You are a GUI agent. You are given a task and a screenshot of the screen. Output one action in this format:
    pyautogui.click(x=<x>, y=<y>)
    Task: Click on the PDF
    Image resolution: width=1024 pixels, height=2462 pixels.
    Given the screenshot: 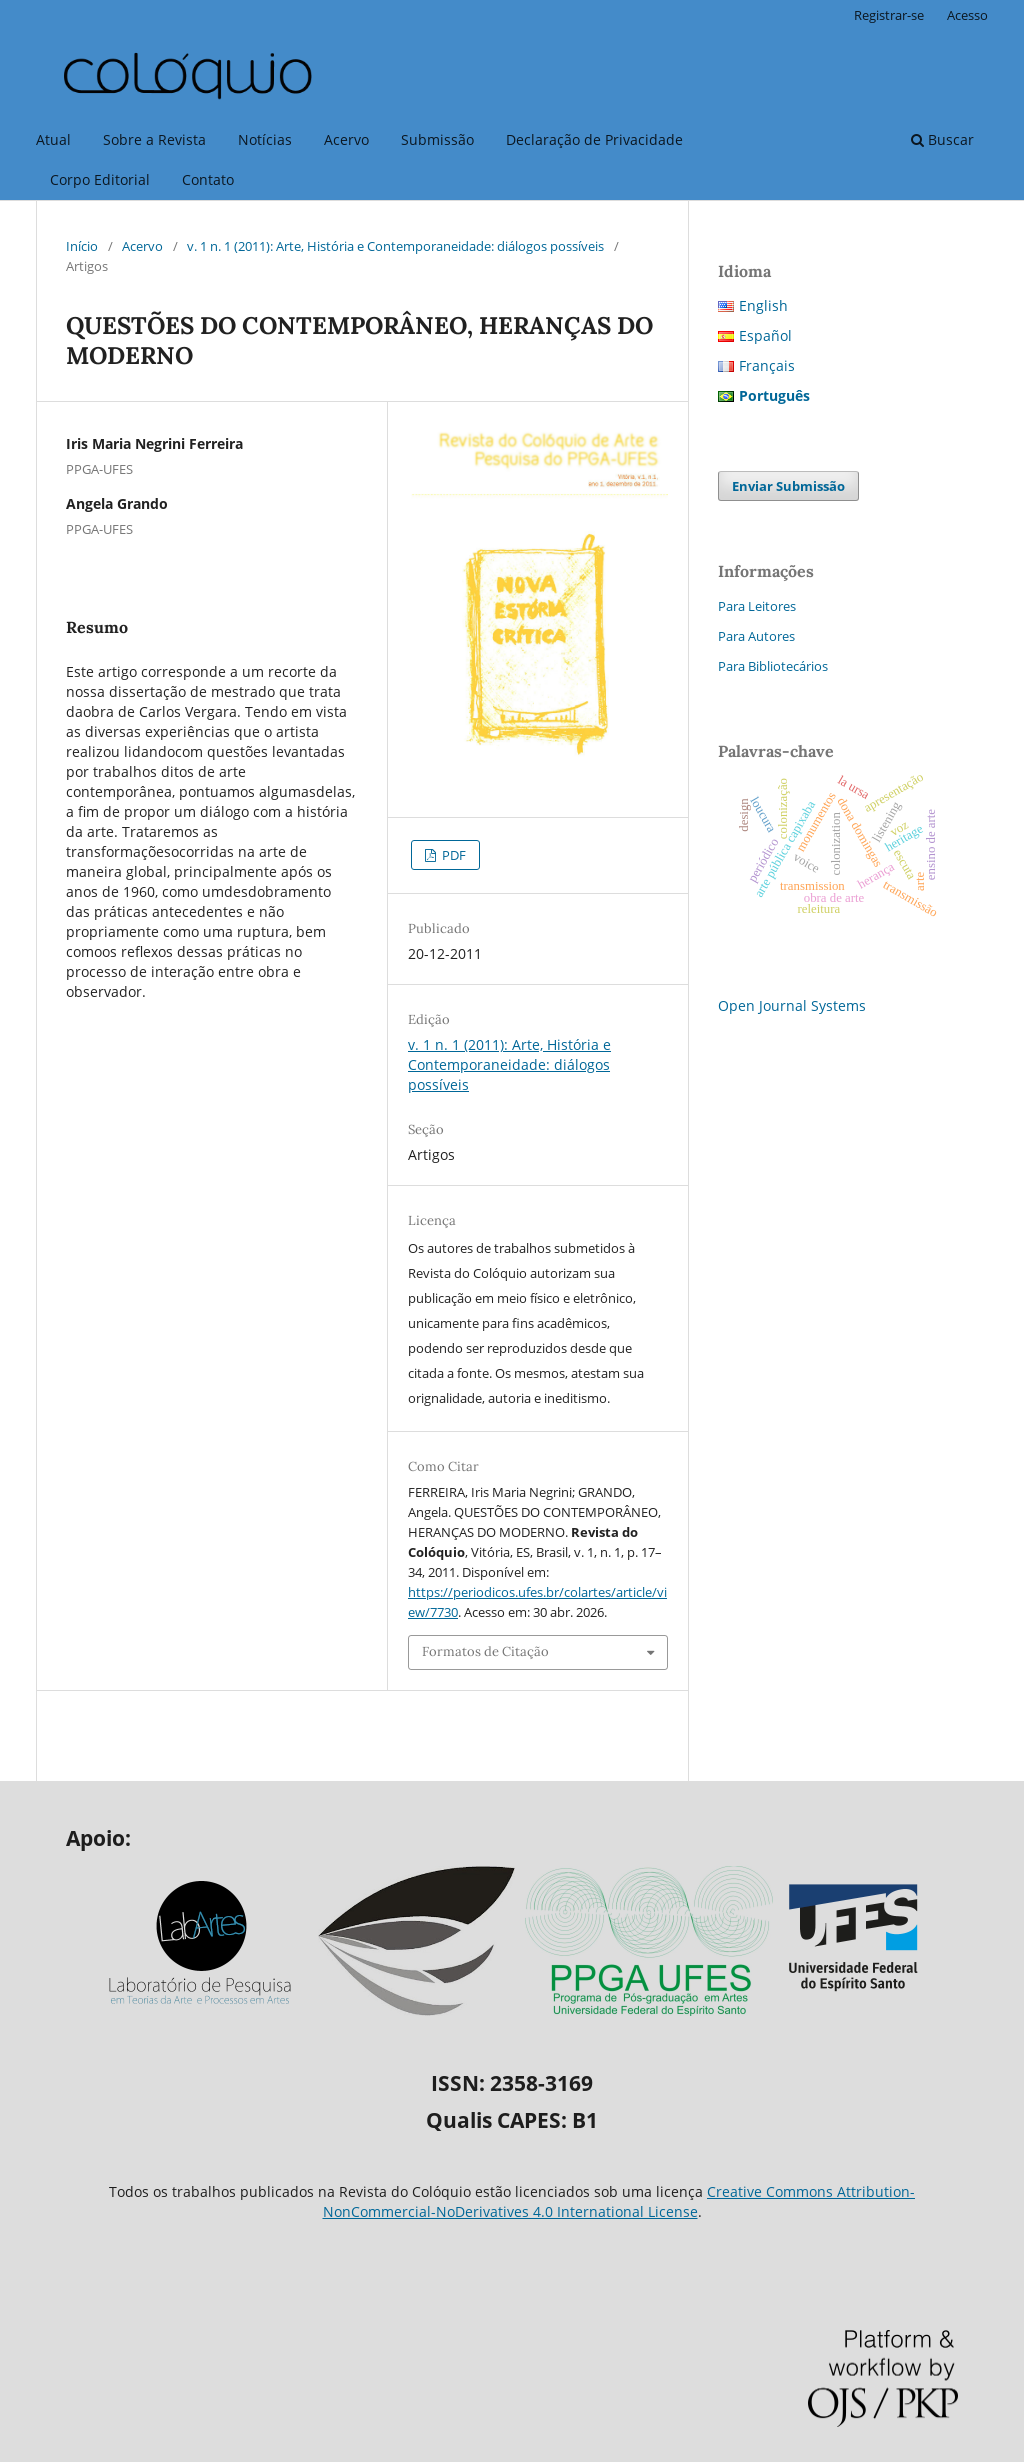 What is the action you would take?
    pyautogui.click(x=452, y=855)
    